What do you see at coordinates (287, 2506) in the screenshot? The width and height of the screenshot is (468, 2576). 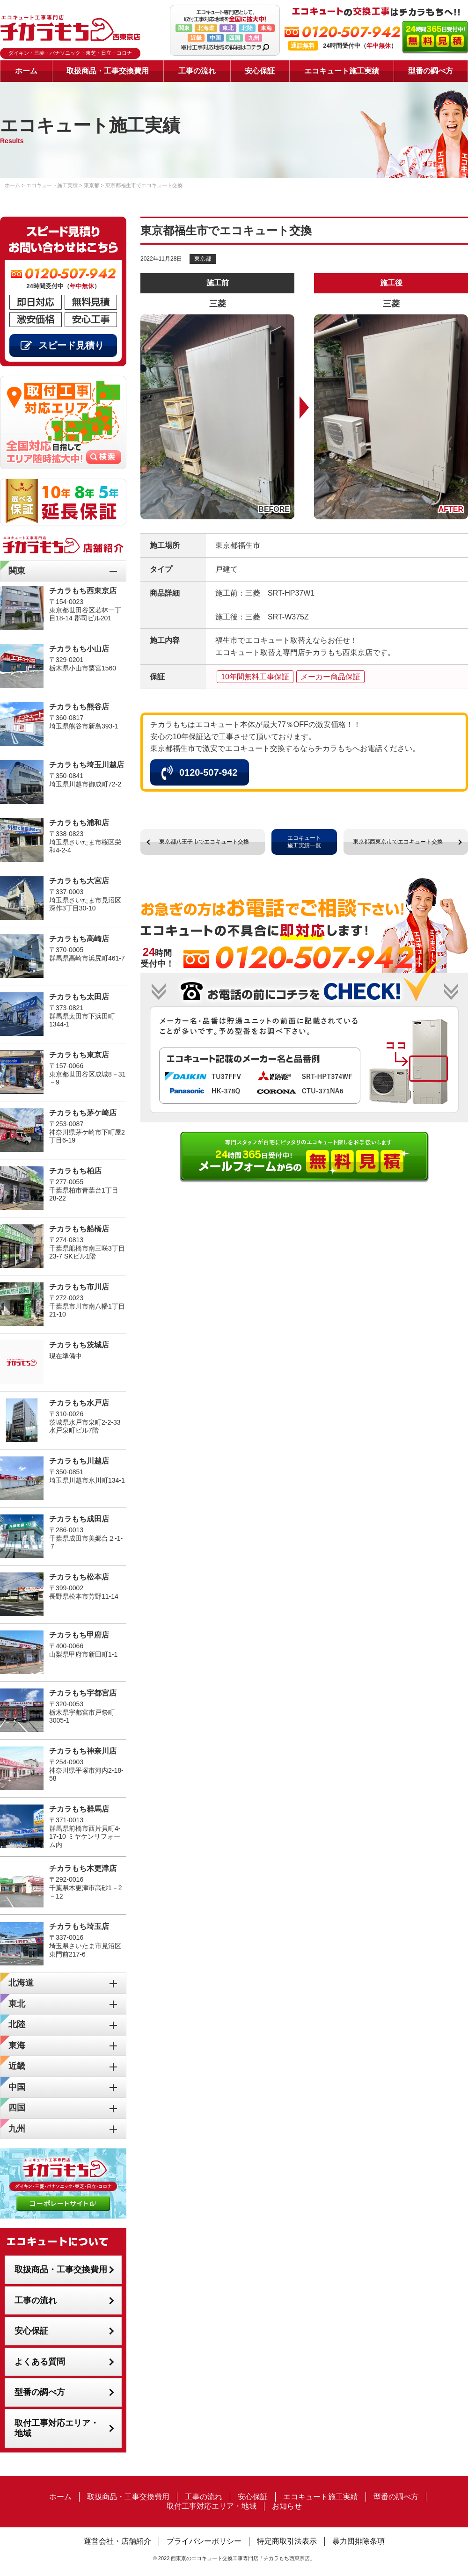 I see `お知らせ` at bounding box center [287, 2506].